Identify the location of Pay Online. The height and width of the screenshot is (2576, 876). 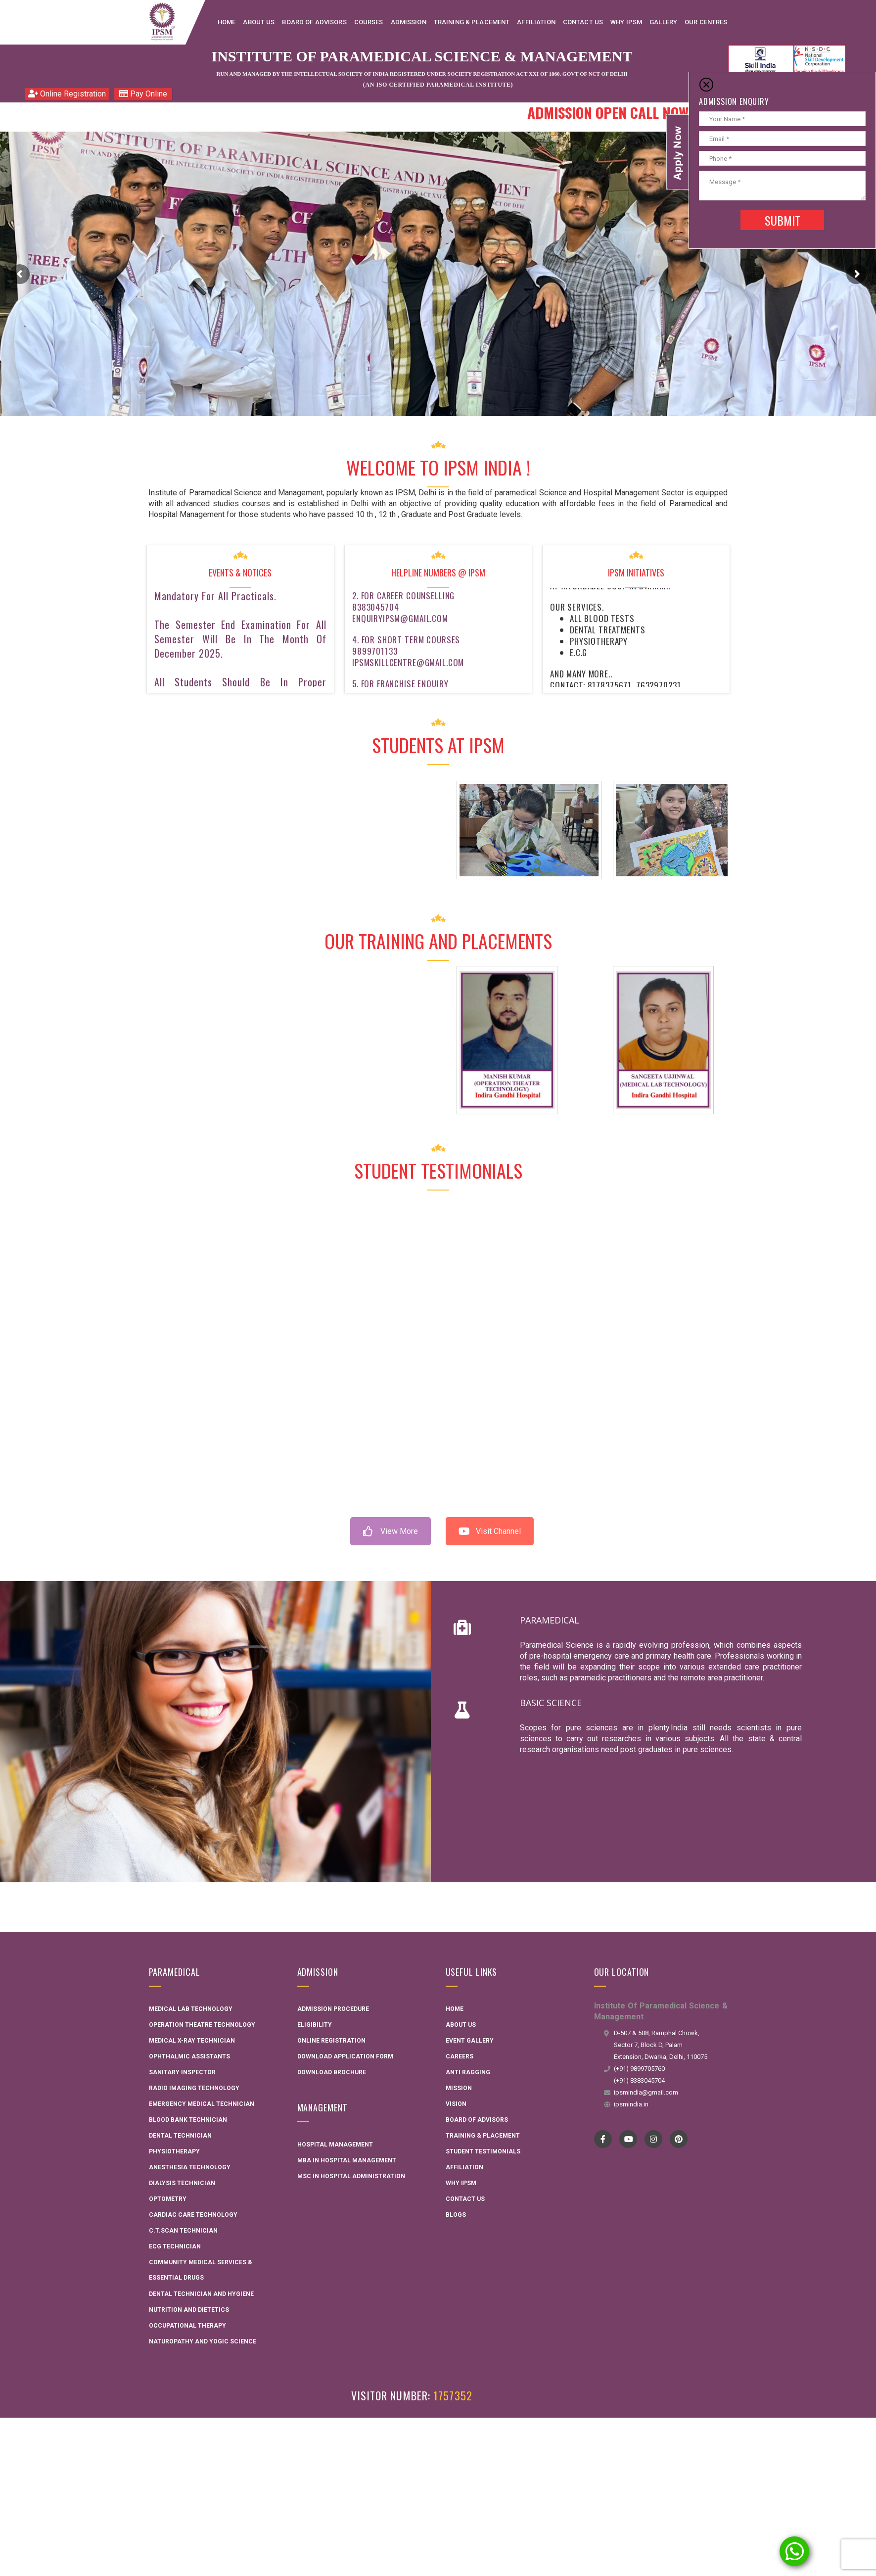
(143, 93).